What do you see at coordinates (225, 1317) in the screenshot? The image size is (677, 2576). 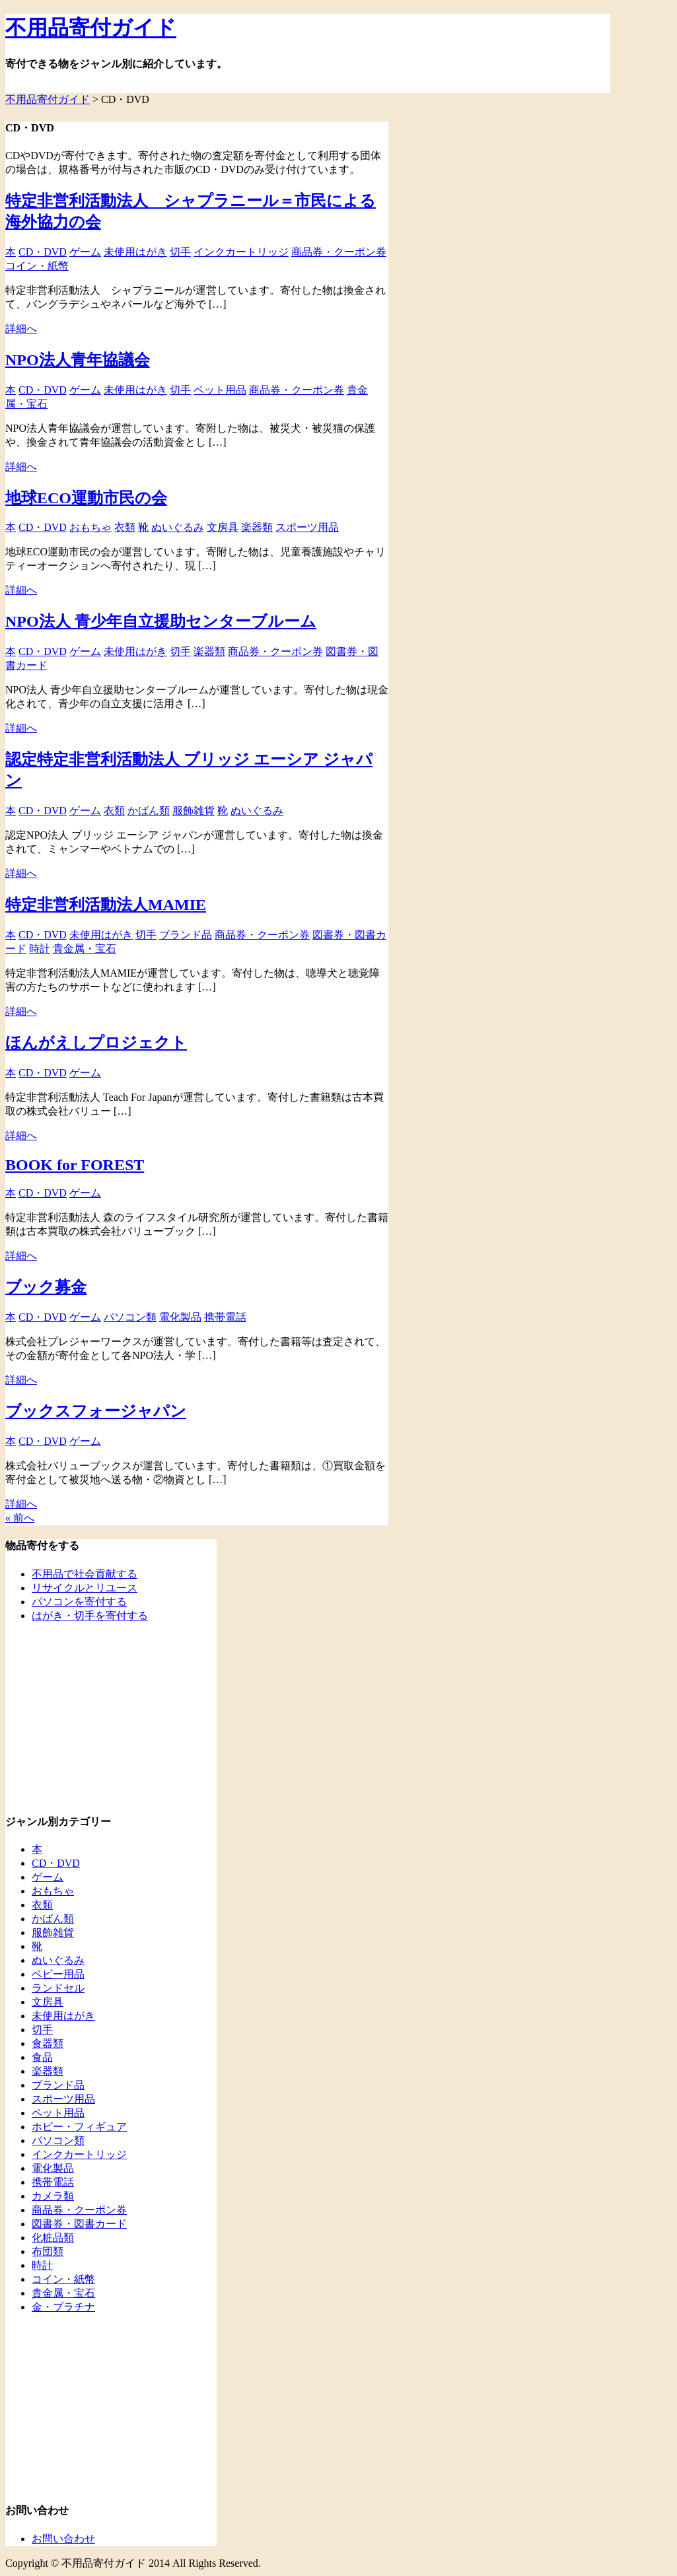 I see `携帯電話` at bounding box center [225, 1317].